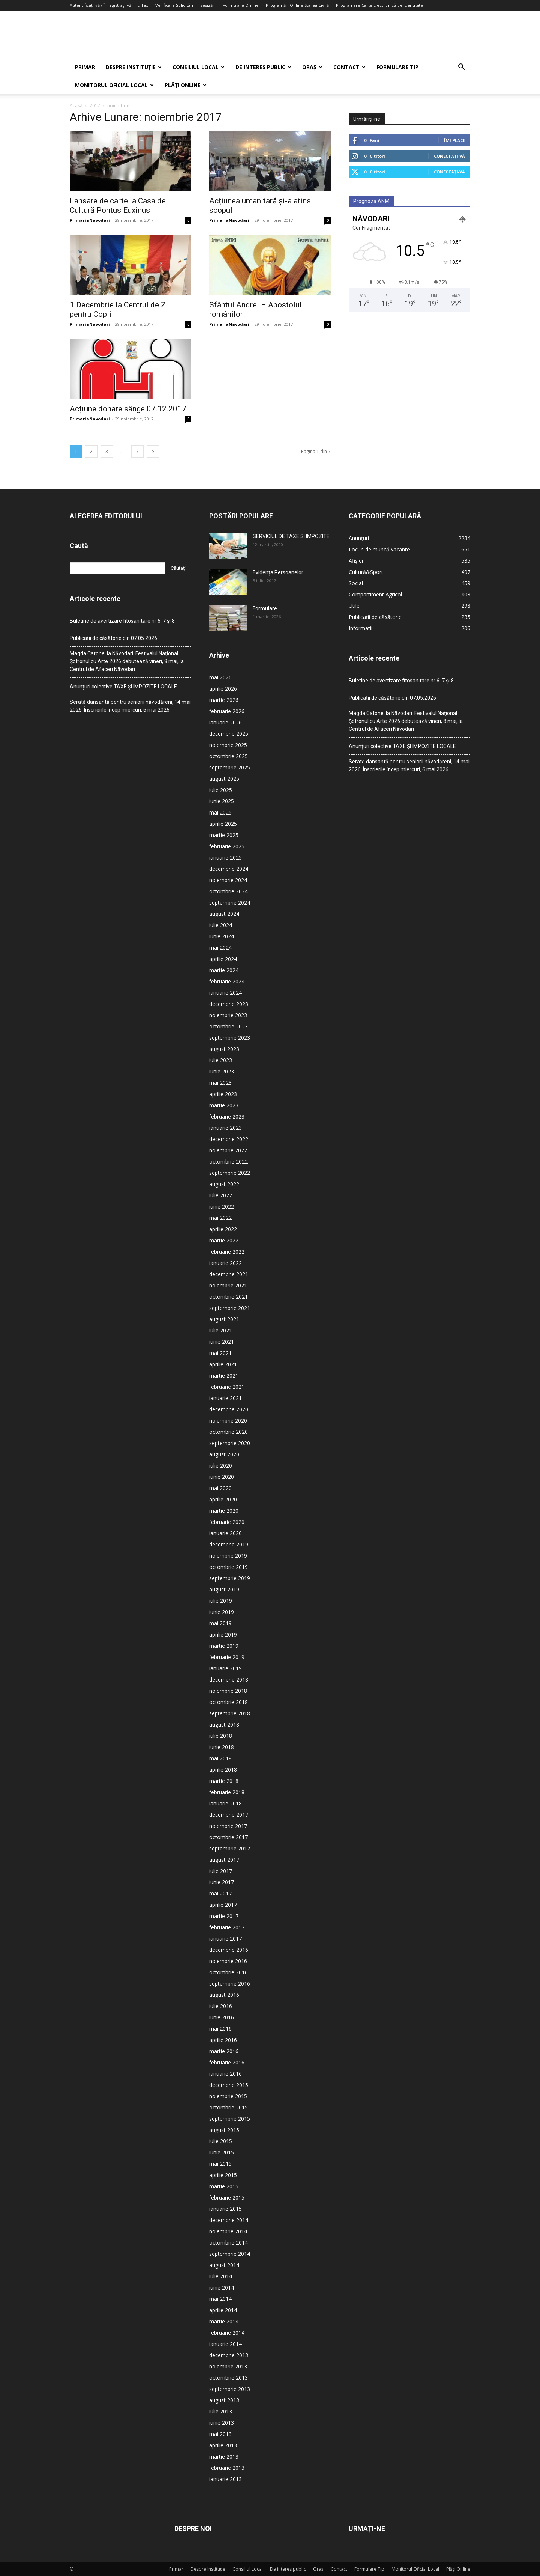 The image size is (540, 2576). I want to click on octombrie 2018, so click(228, 1702).